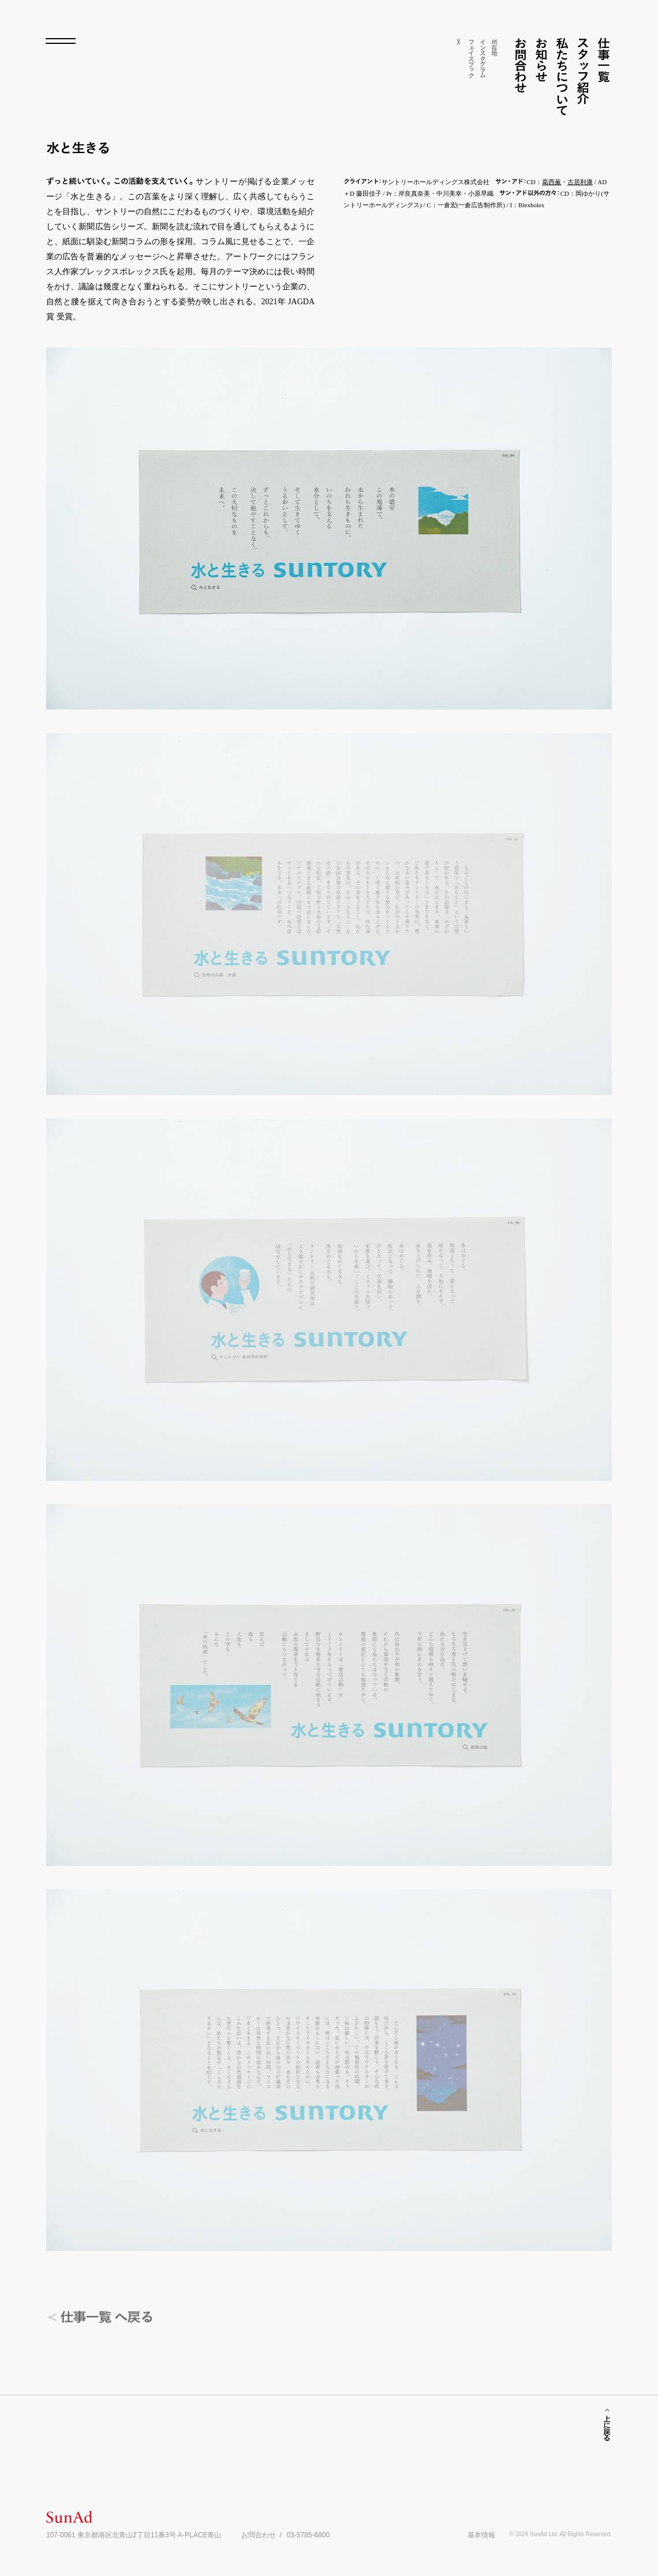  What do you see at coordinates (471, 58) in the screenshot?
I see `フェイスク` at bounding box center [471, 58].